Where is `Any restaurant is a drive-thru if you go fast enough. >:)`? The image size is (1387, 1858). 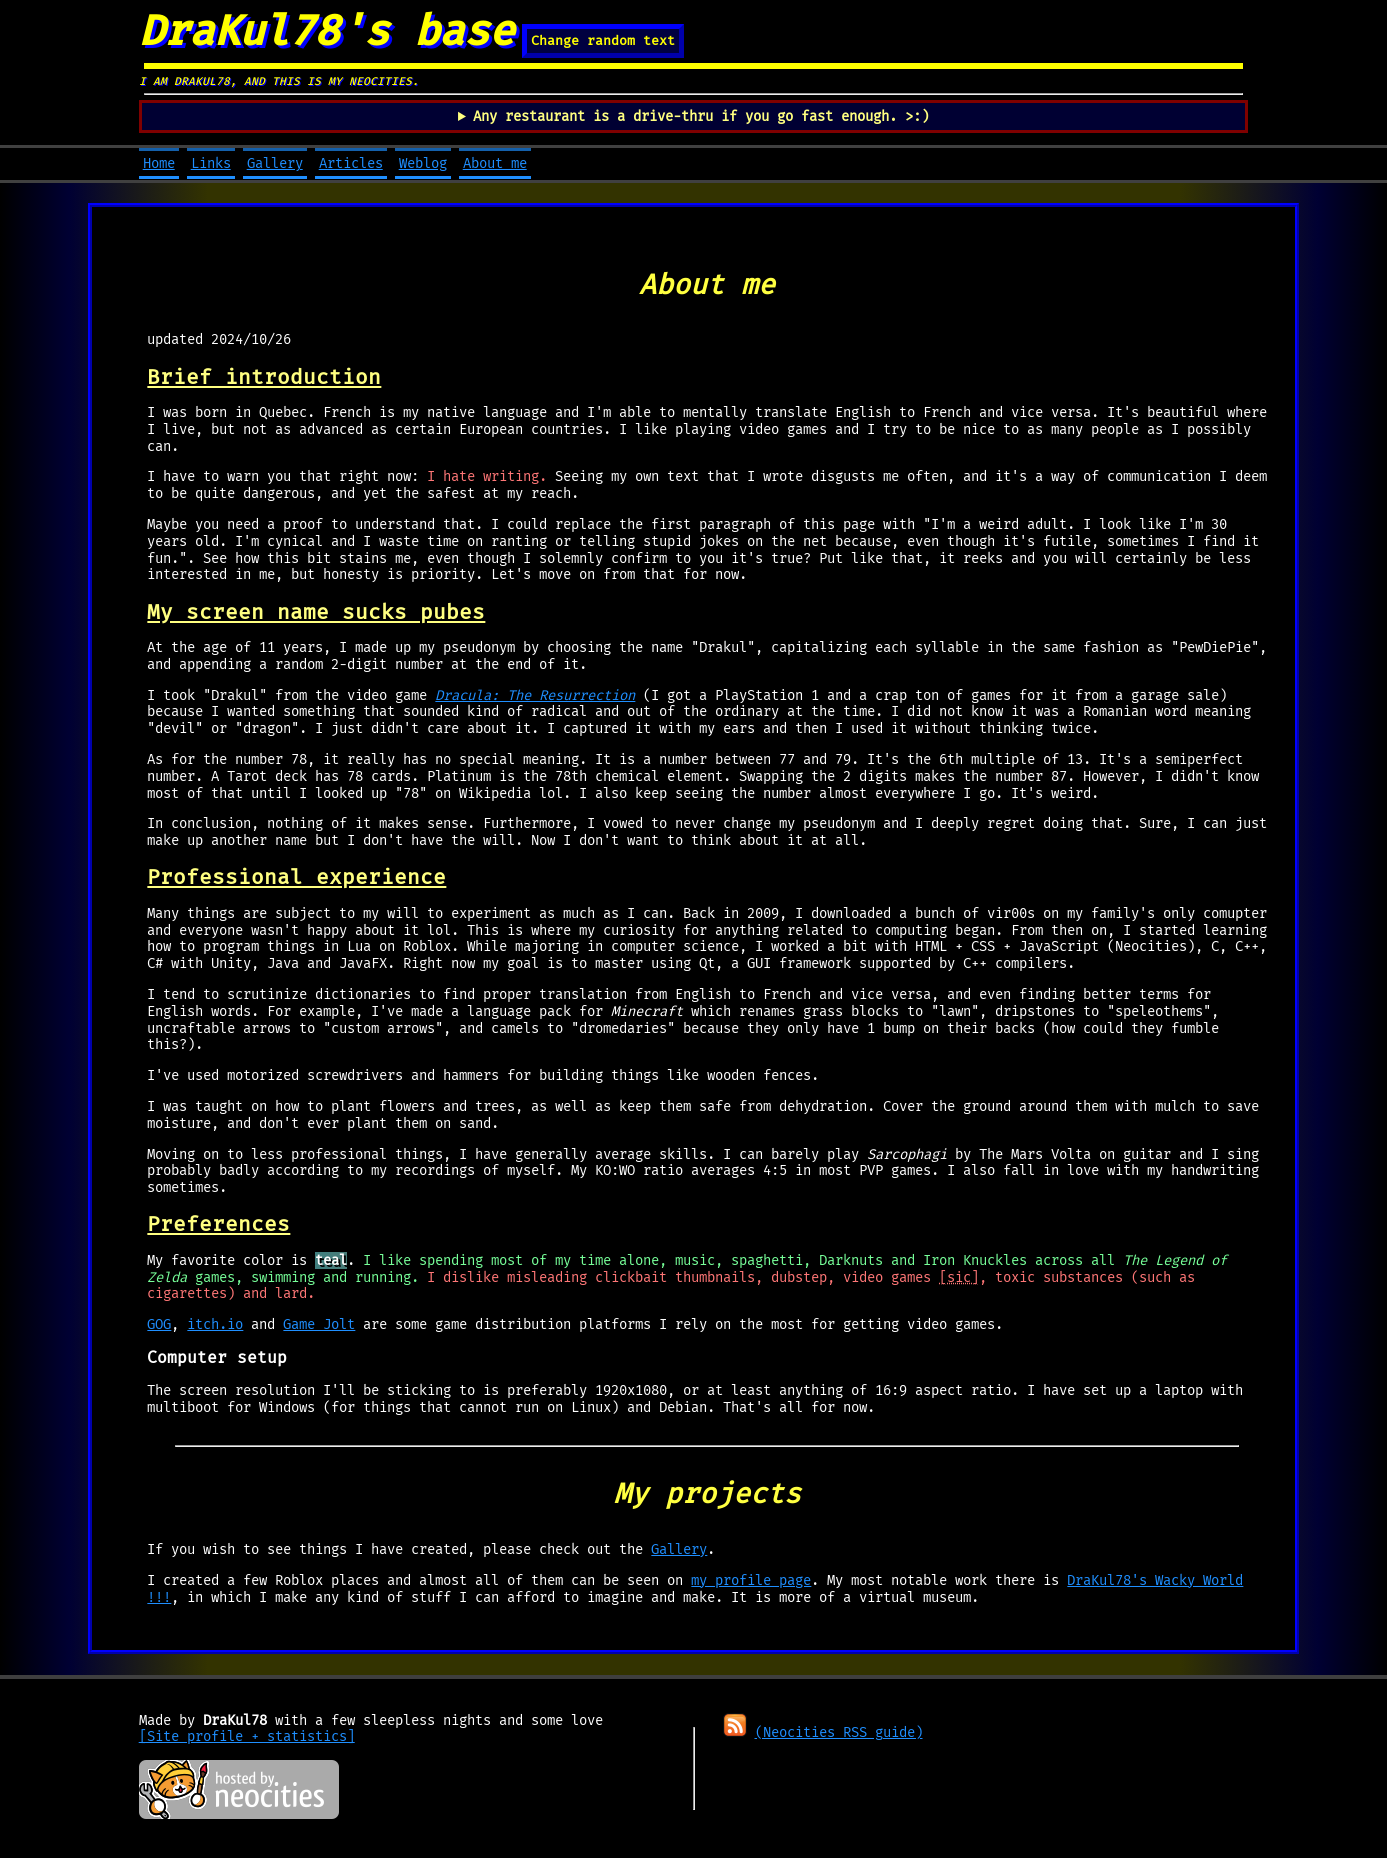
Any restaurant is a drive-thru if you go fast enough. >:) is located at coordinates (701, 116).